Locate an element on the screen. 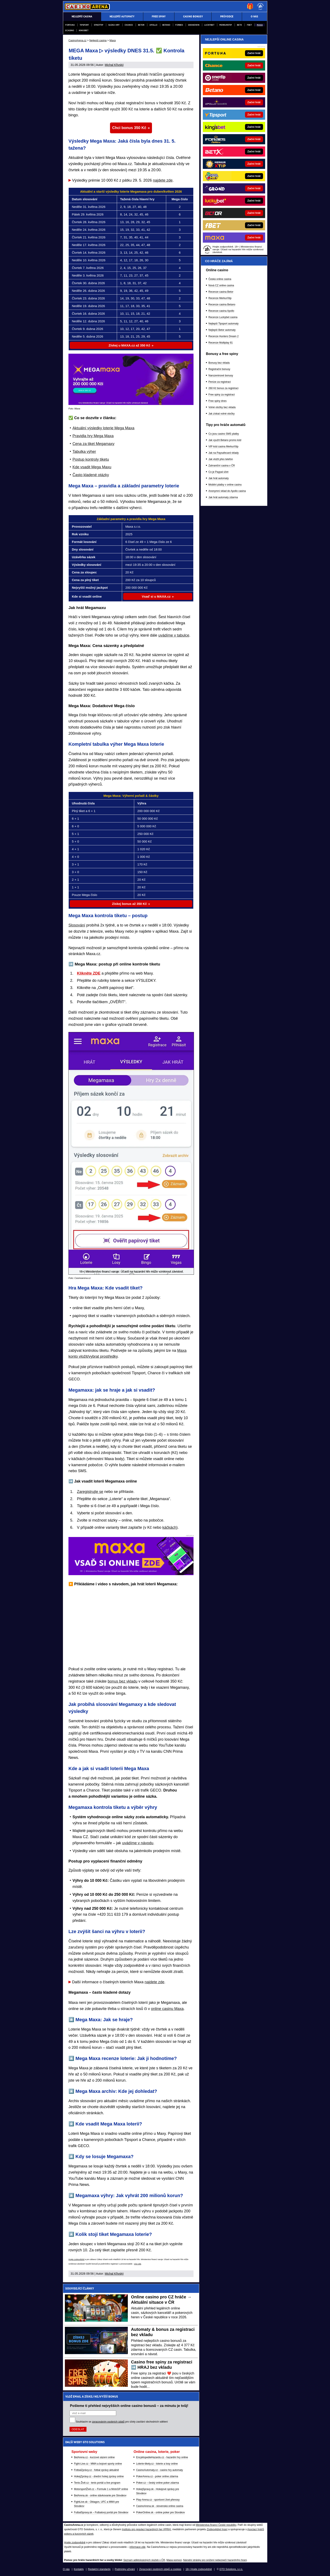 This screenshot has width=330, height=2576. Jak využít Betano promo kód is located at coordinates (225, 440).